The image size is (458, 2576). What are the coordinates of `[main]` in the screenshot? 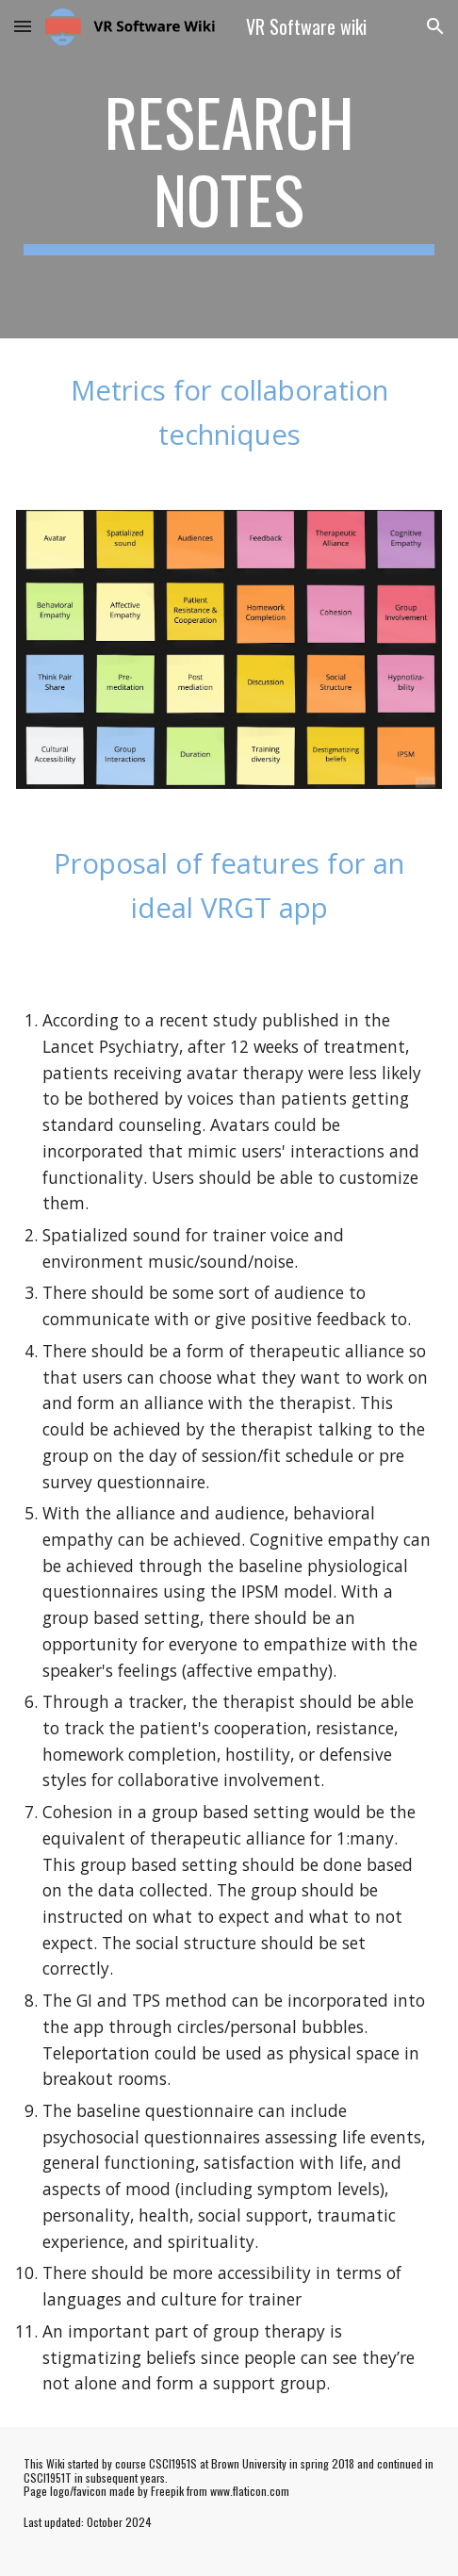 It's located at (229, 169).